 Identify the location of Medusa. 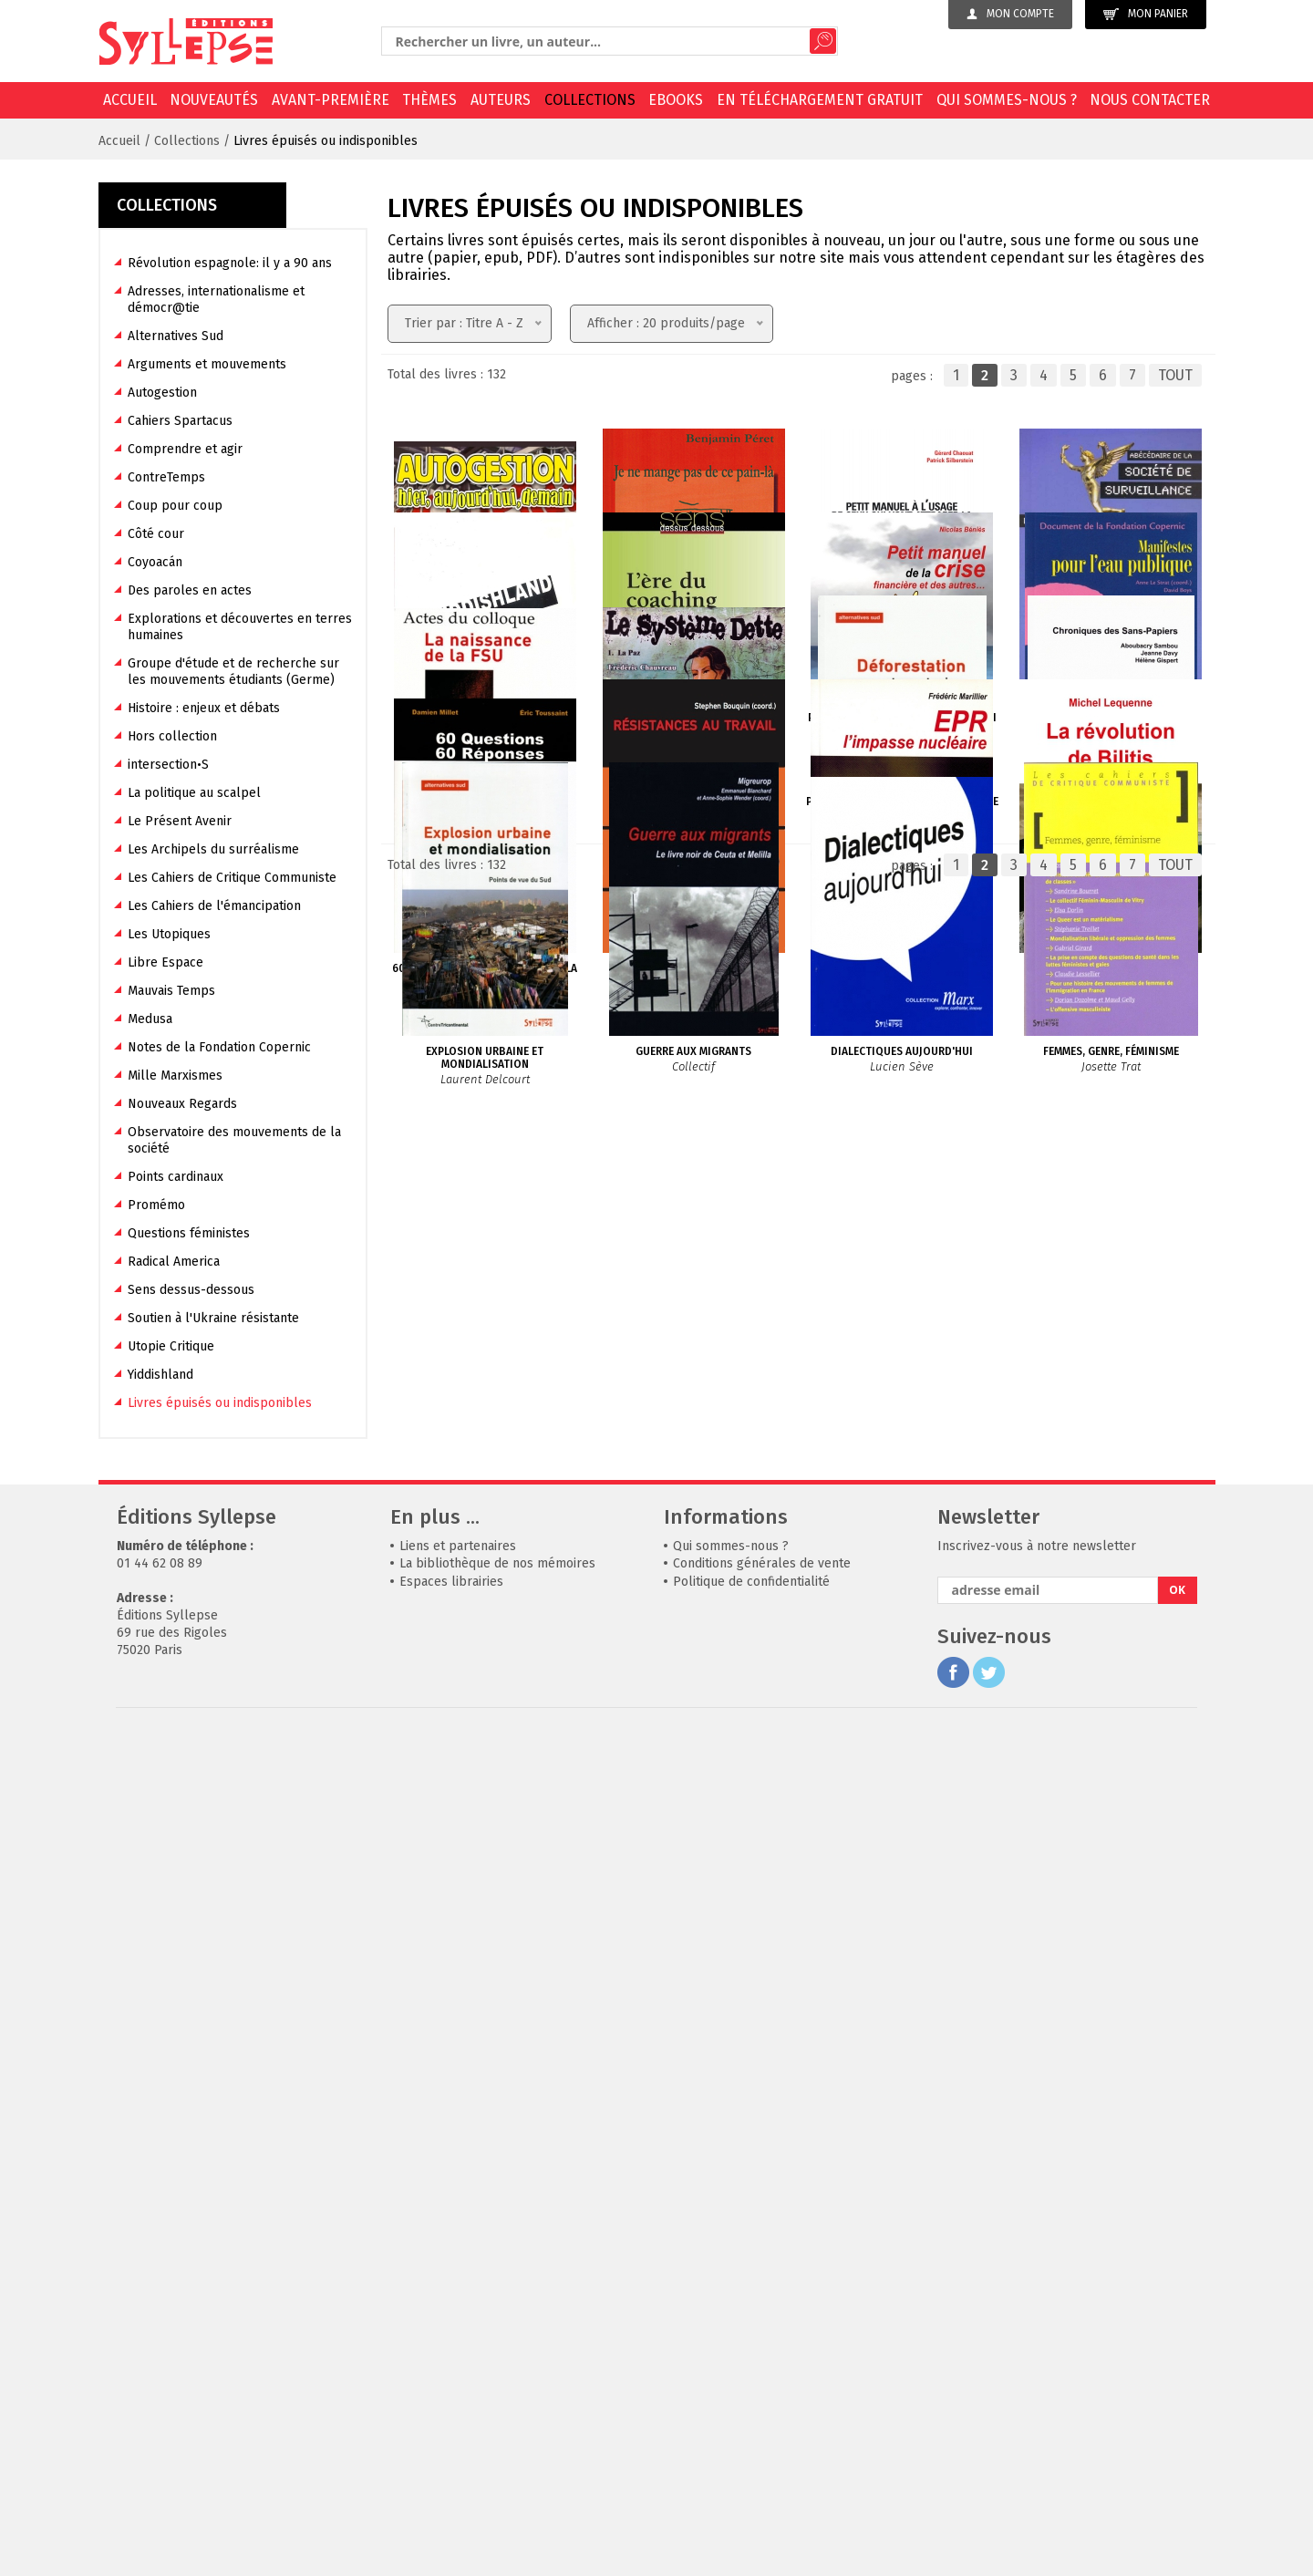
(150, 1019).